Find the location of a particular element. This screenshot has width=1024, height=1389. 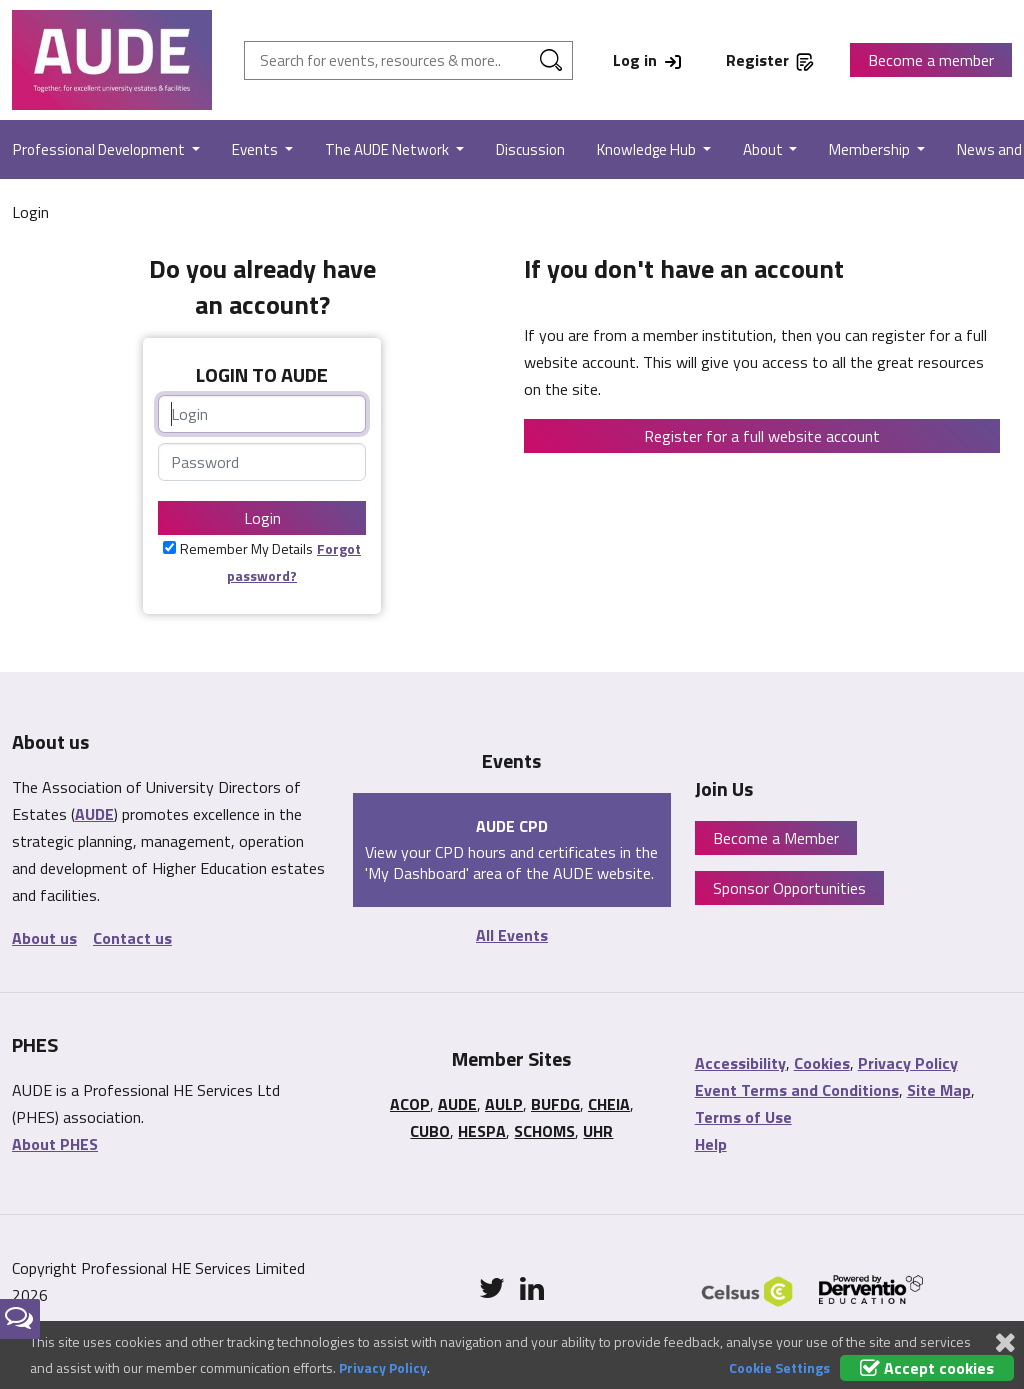

Membership is located at coordinates (871, 149).